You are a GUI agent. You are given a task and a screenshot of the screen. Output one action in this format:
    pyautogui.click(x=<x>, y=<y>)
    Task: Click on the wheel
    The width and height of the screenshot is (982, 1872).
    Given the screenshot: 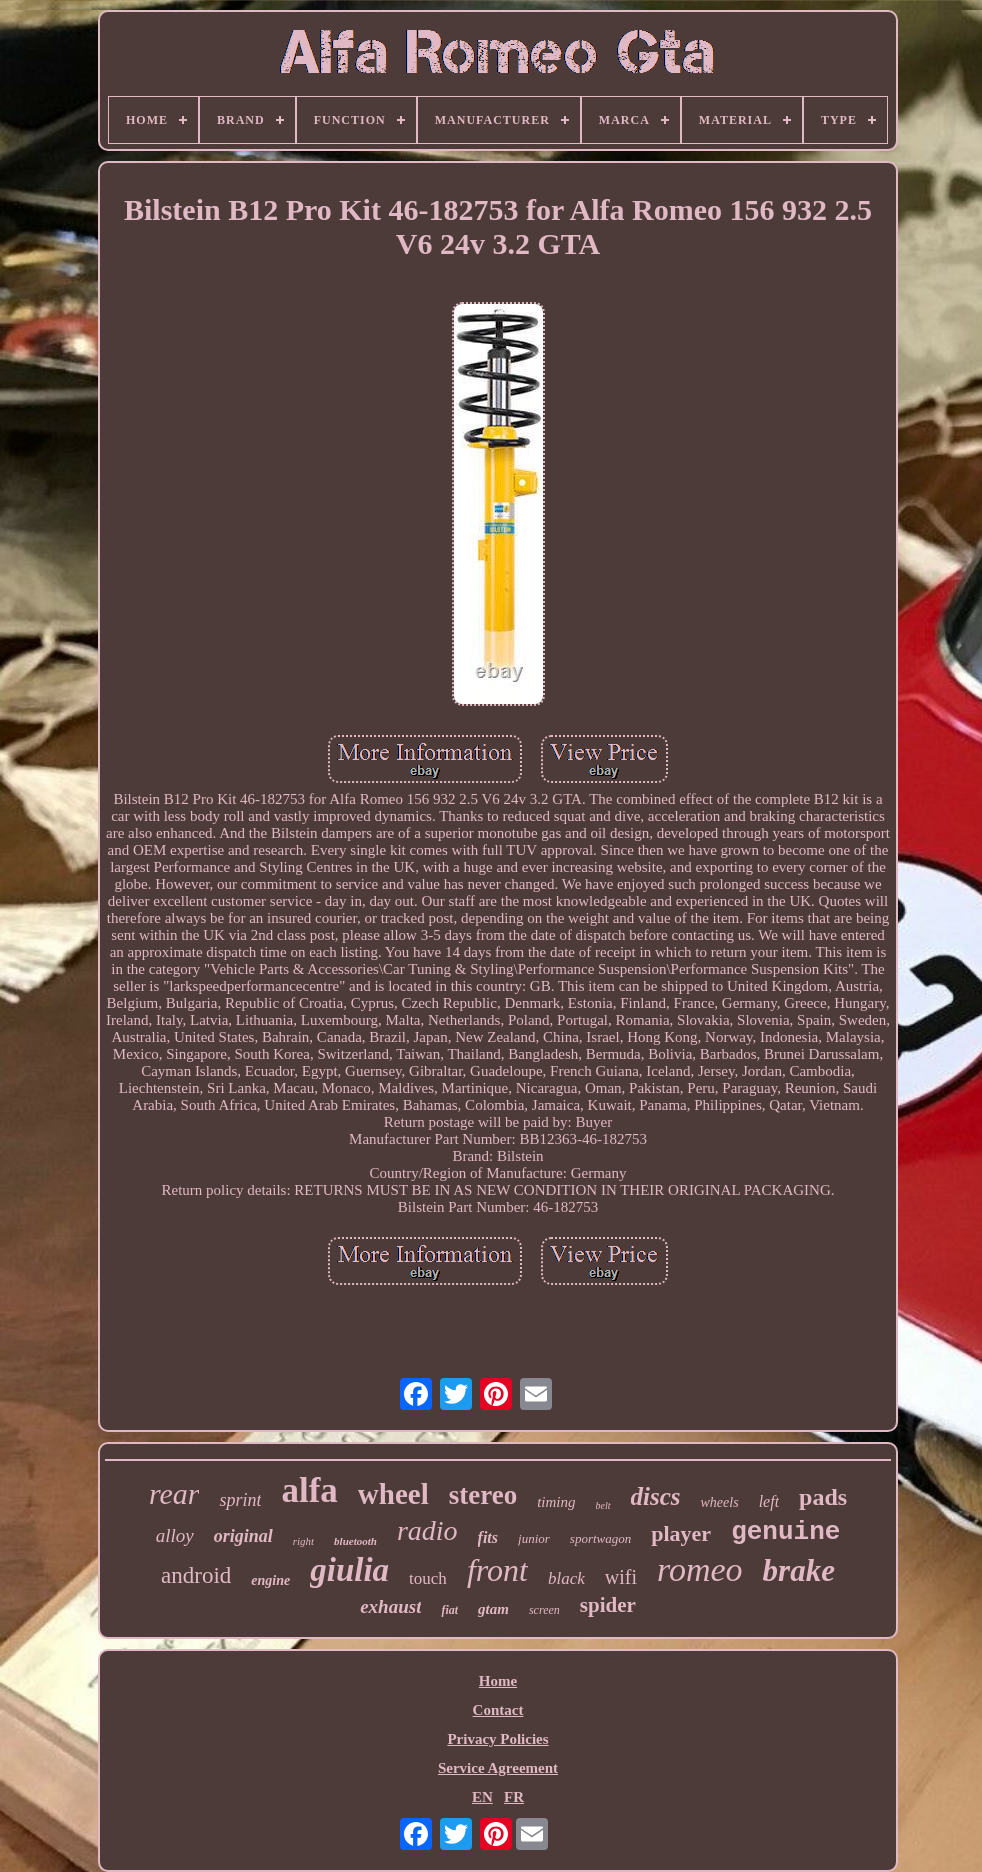 What is the action you would take?
    pyautogui.click(x=393, y=1494)
    